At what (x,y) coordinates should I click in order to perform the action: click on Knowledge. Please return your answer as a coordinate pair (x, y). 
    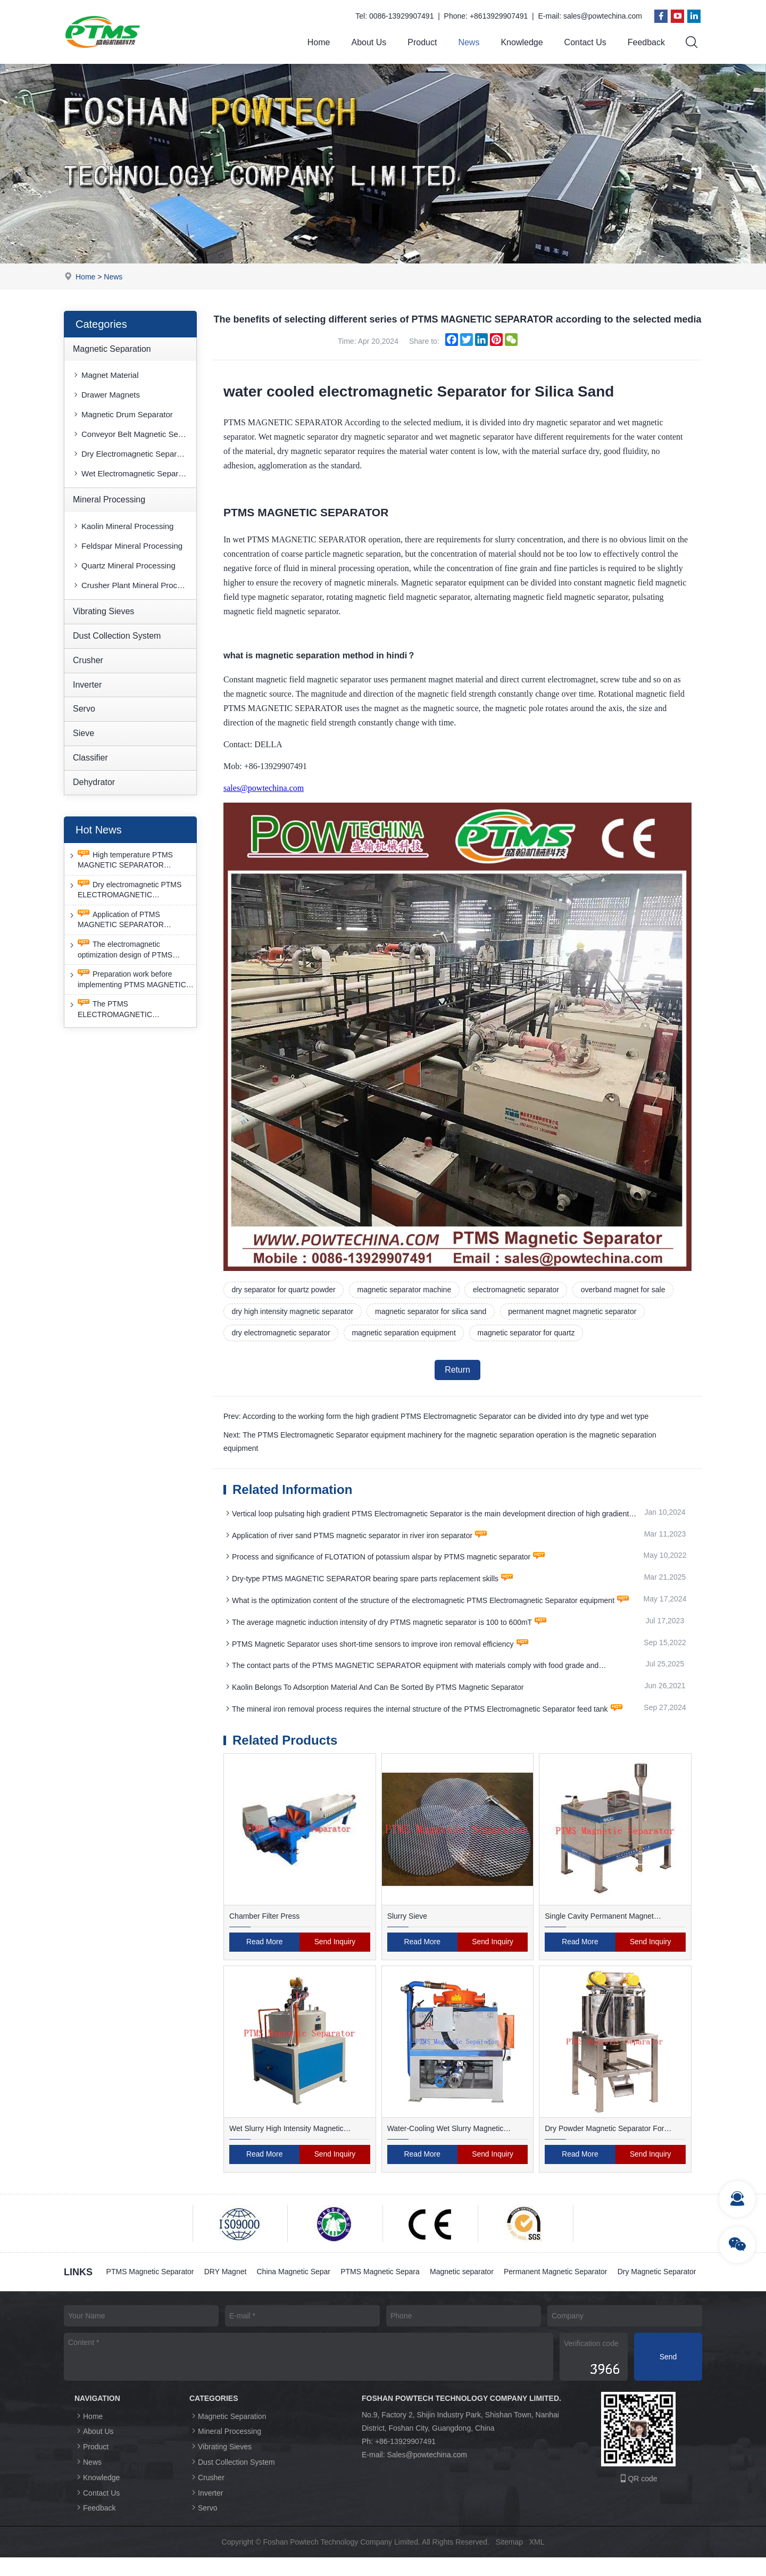
    Looking at the image, I should click on (522, 42).